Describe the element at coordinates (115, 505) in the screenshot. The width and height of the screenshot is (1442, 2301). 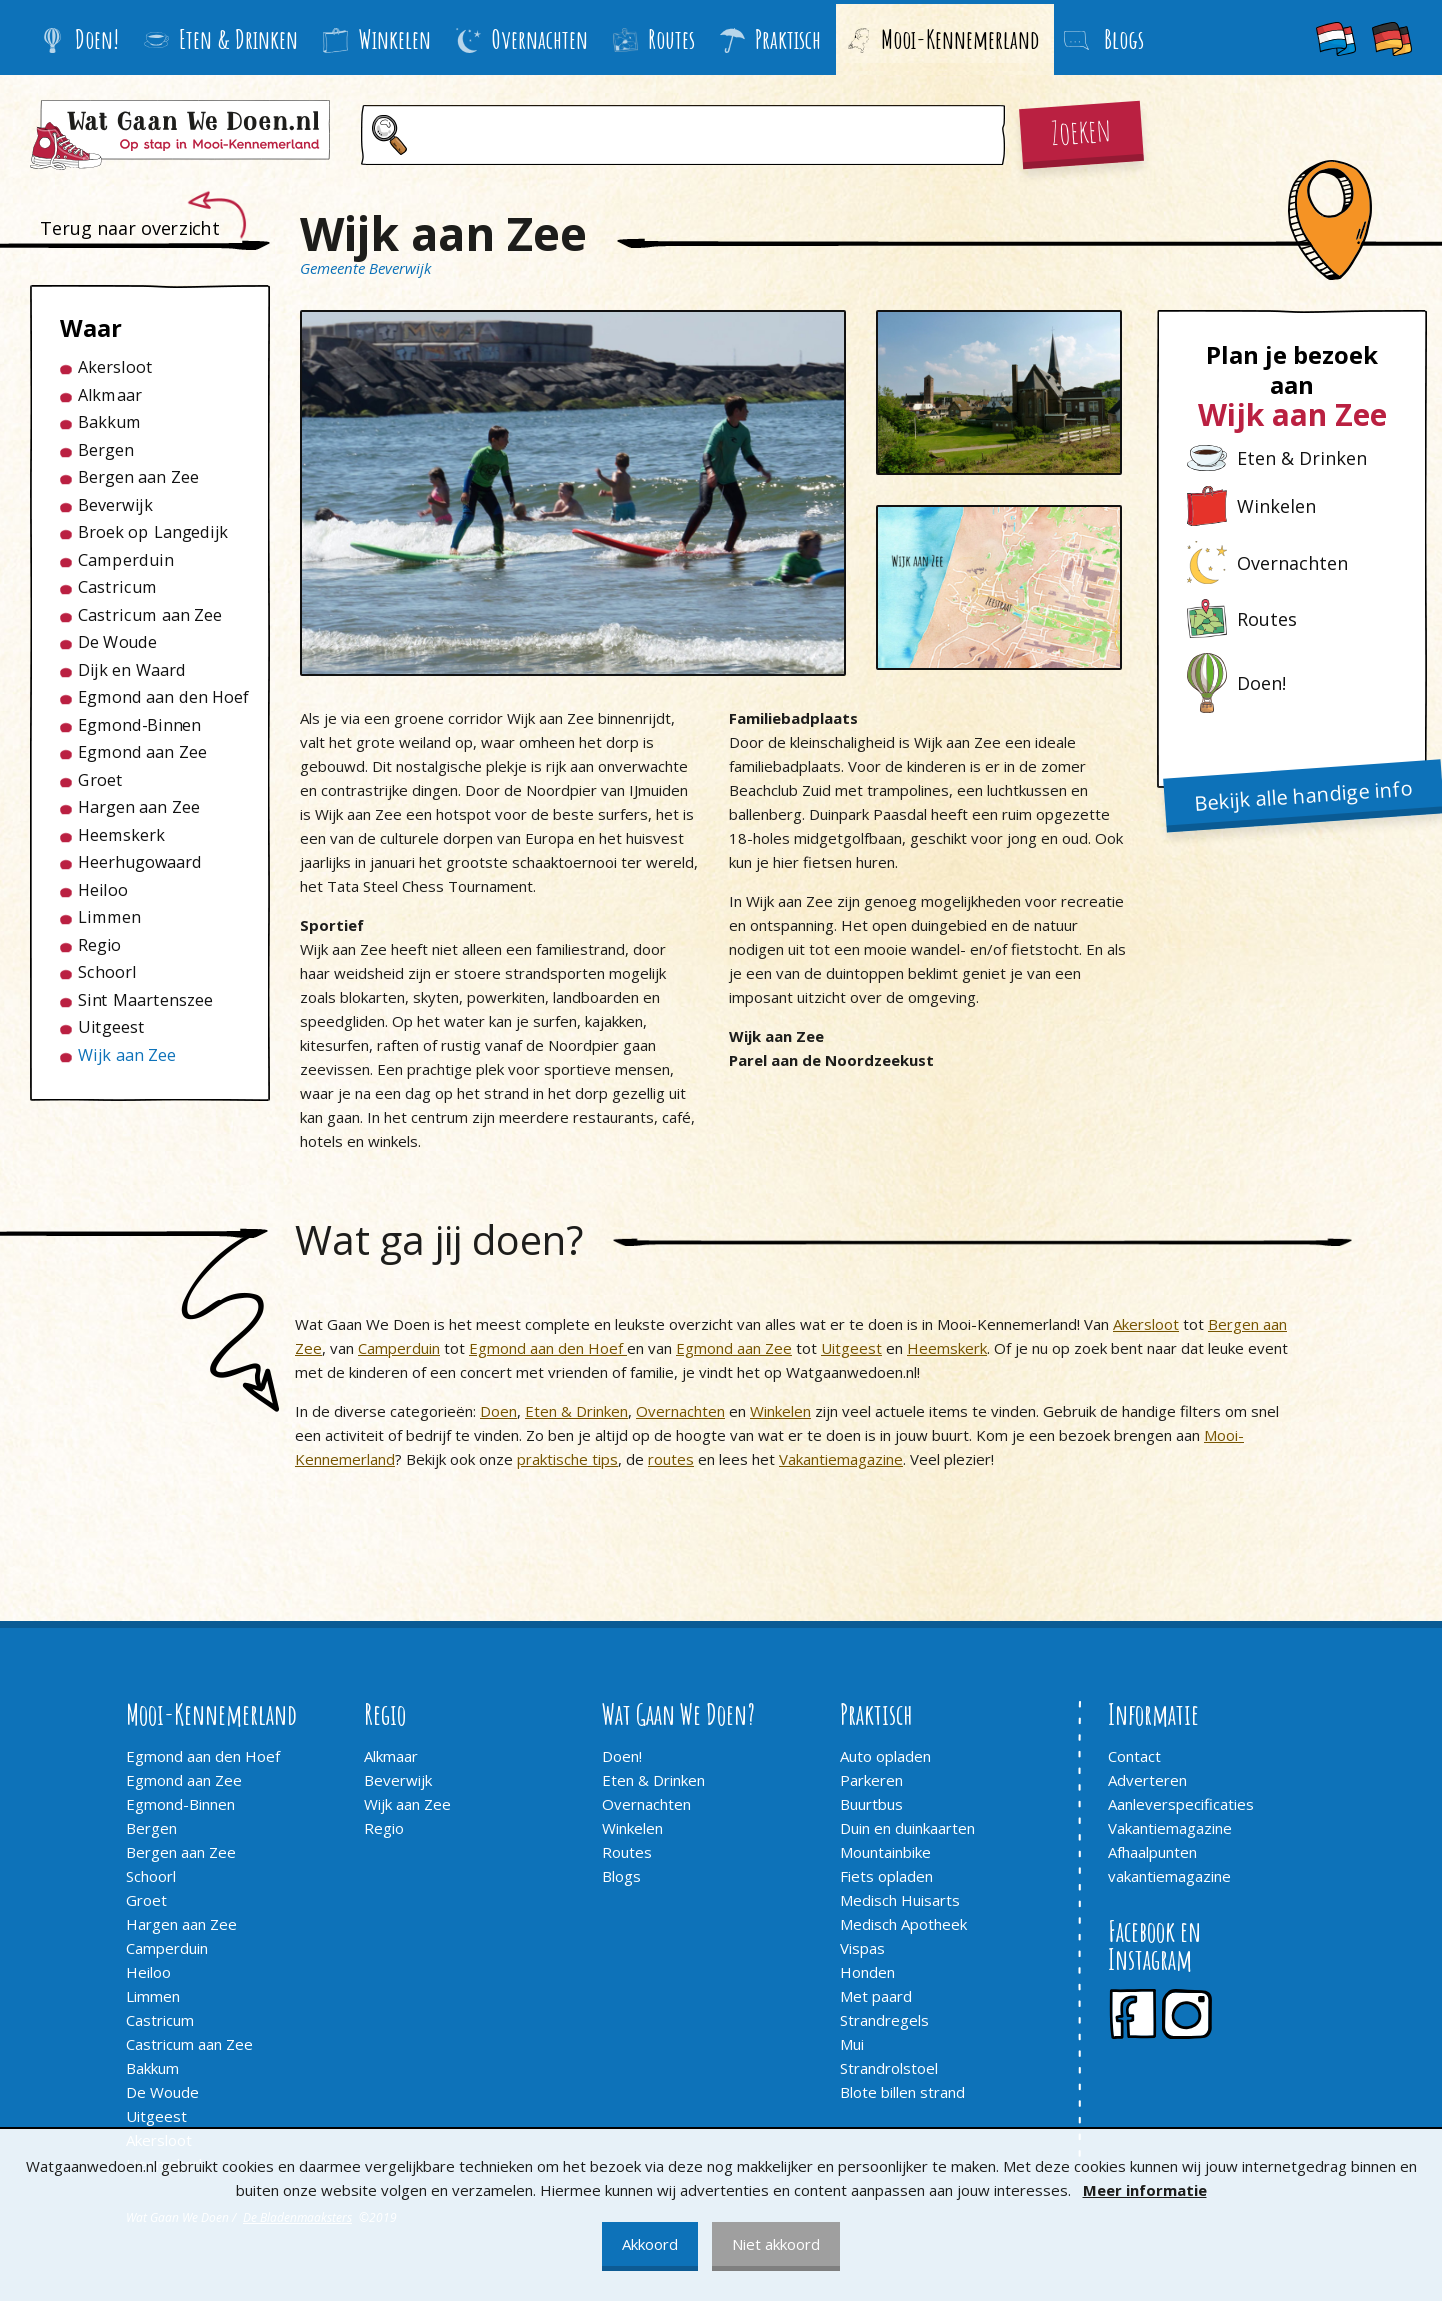
I see `Beverwijk` at that location.